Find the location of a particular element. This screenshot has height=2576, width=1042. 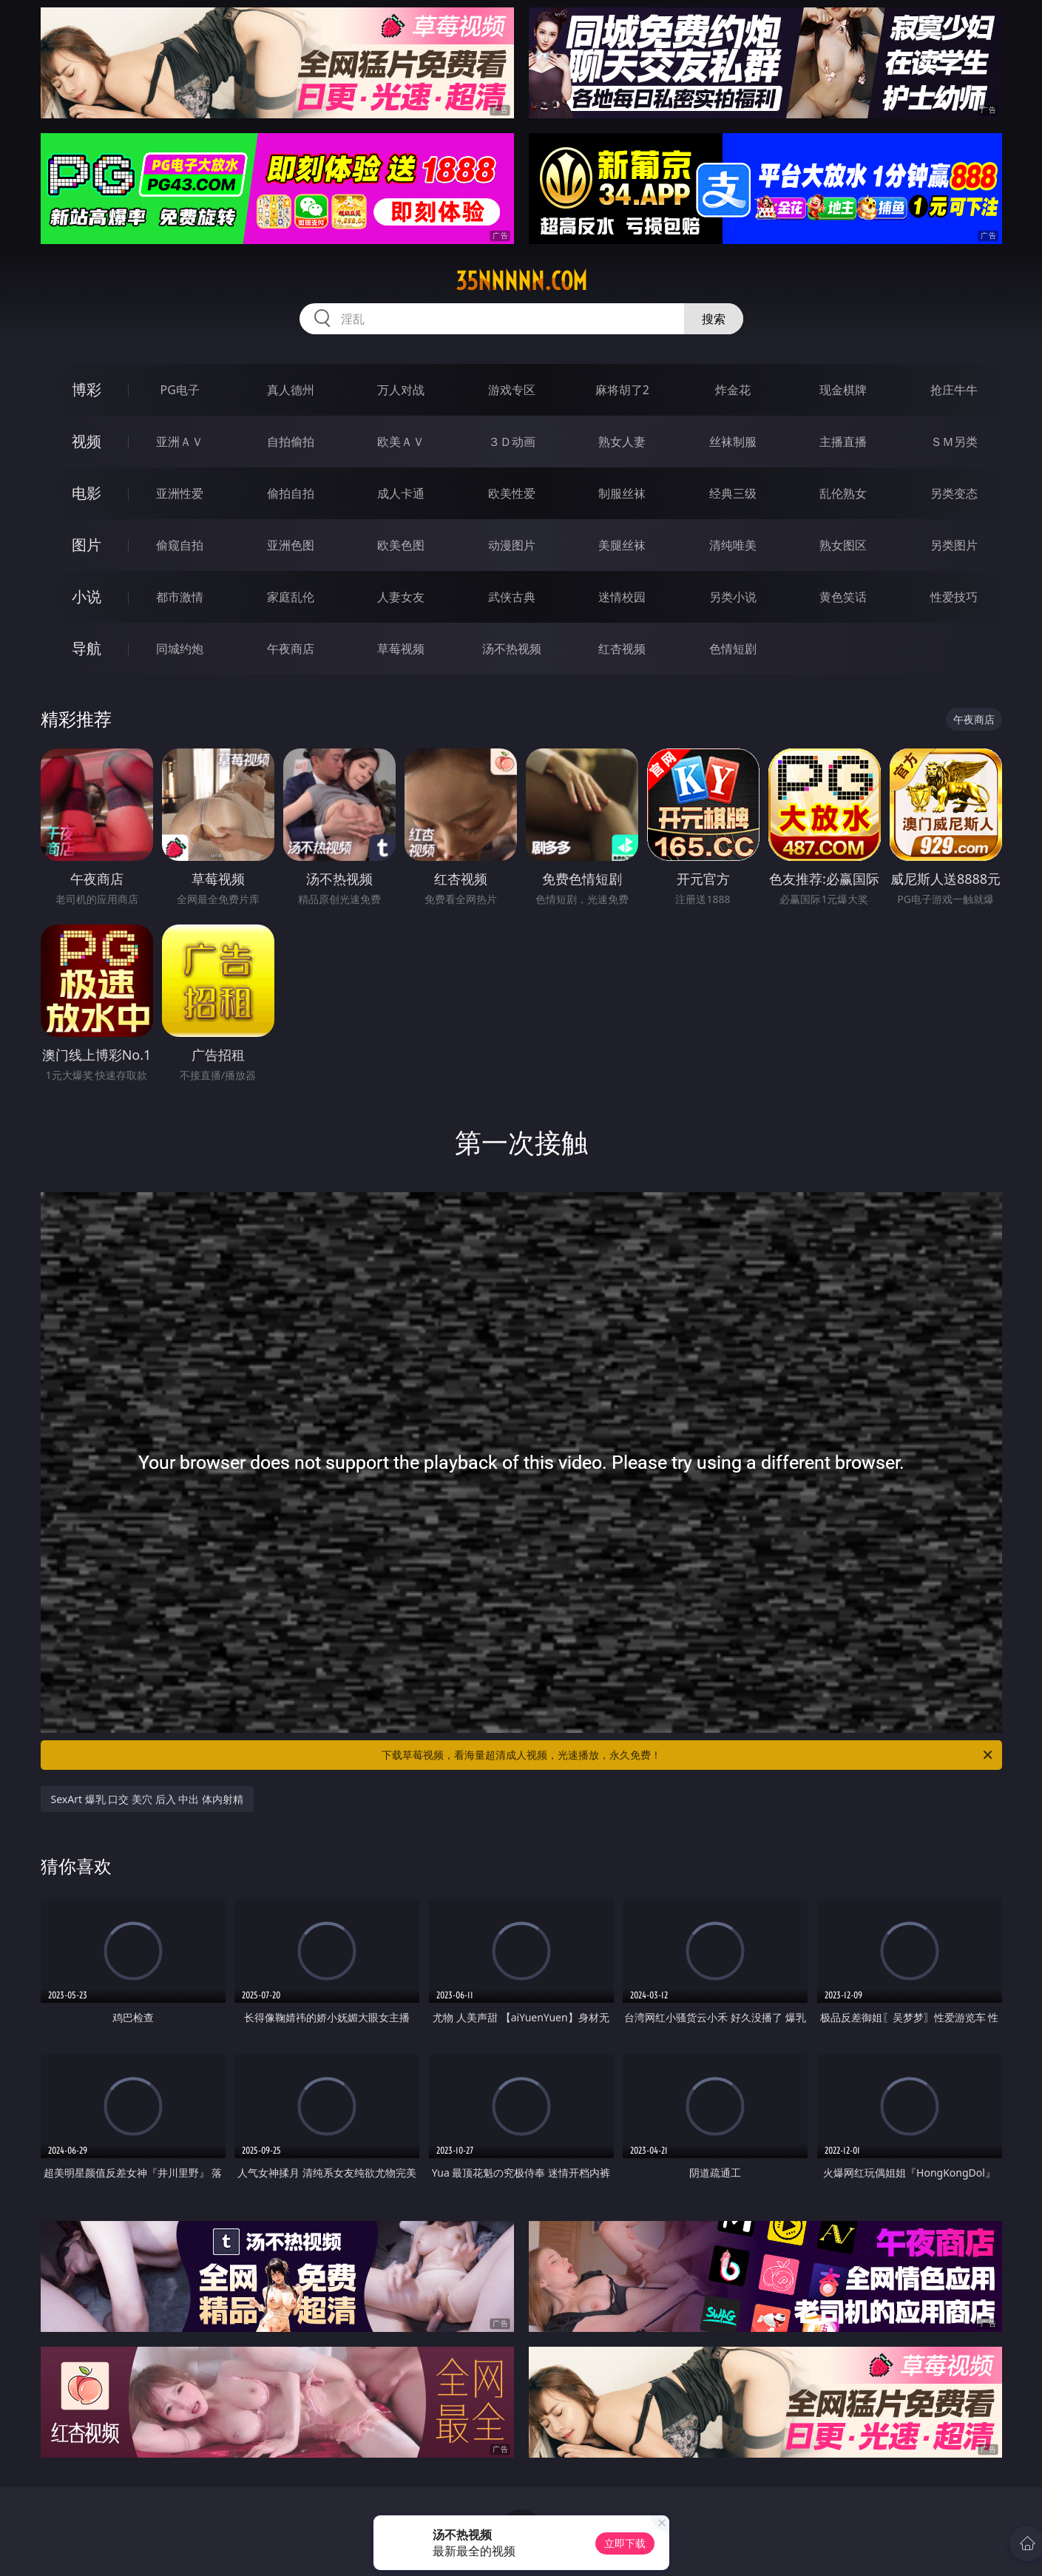

另类变态 is located at coordinates (954, 493).